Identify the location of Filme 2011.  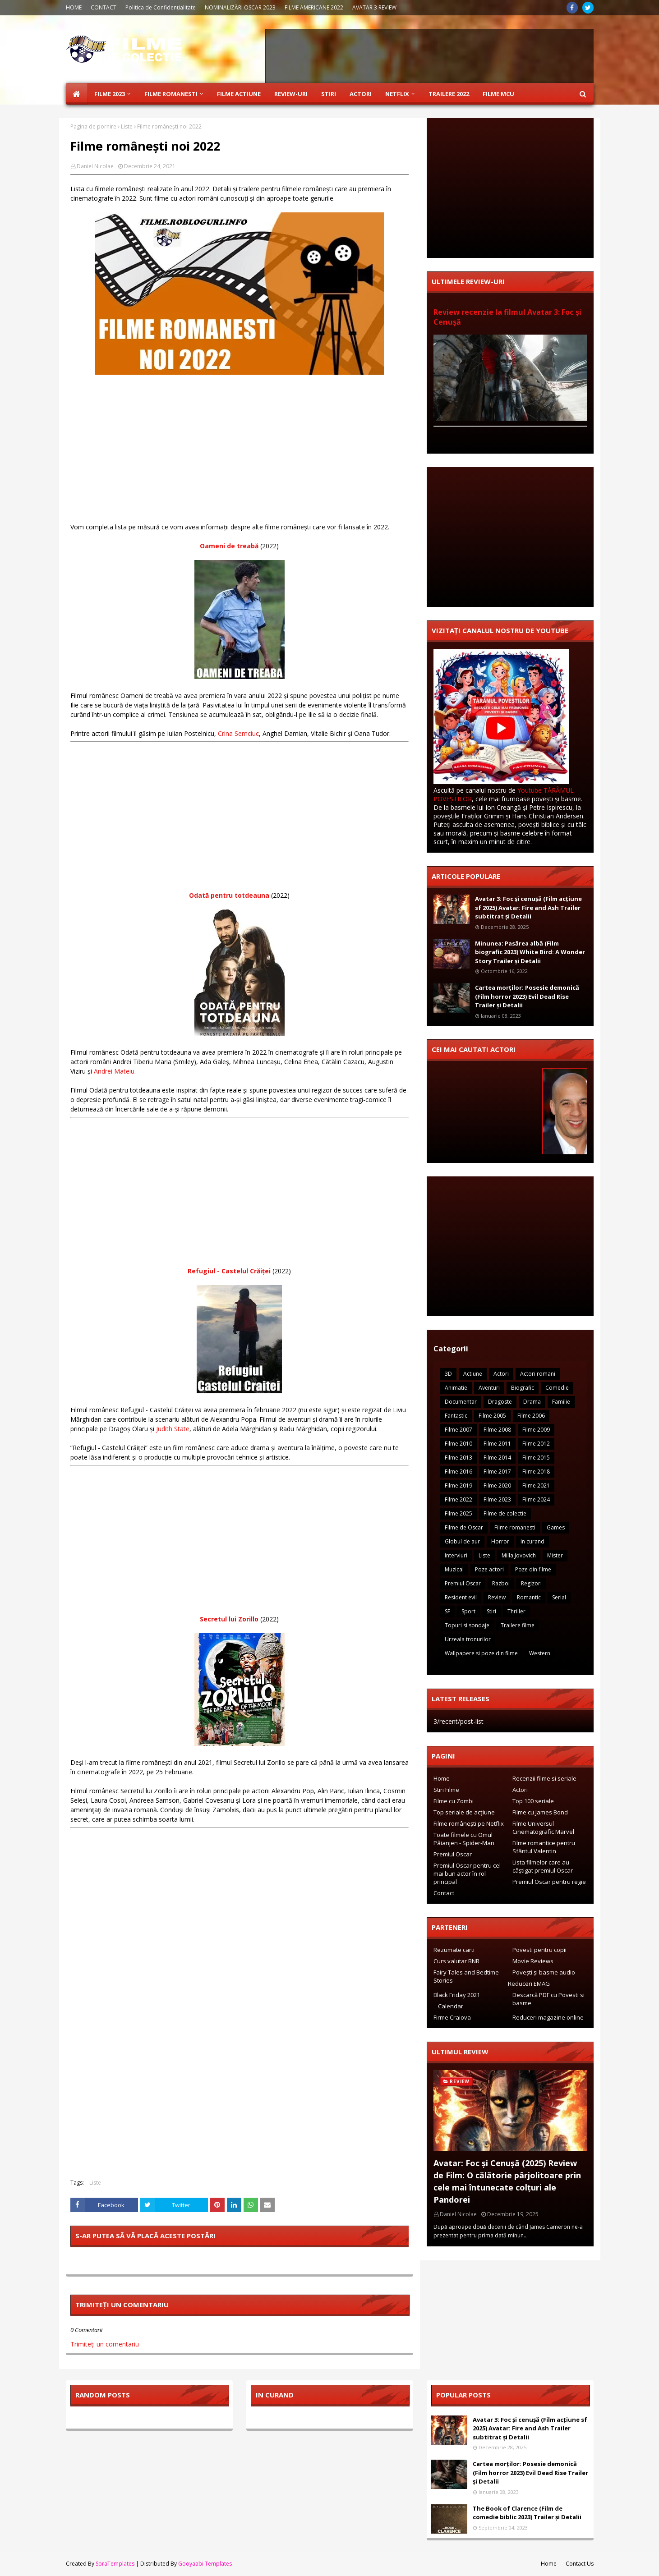
(497, 1443).